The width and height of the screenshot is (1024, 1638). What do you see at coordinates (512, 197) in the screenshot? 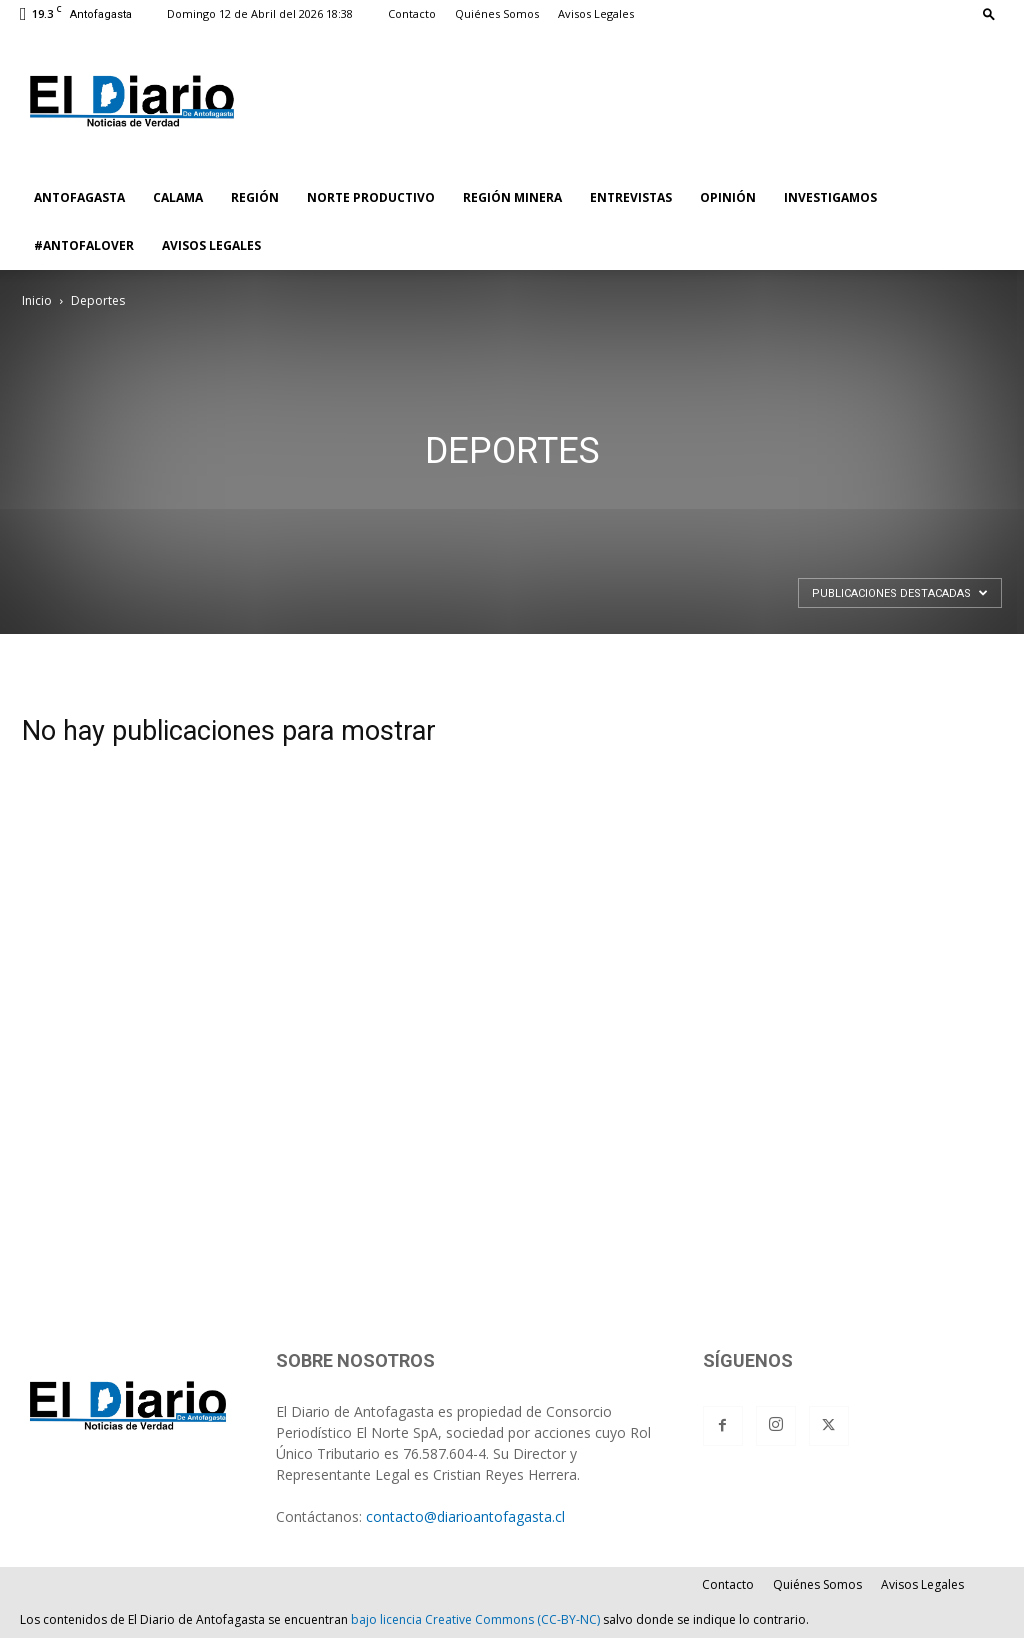
I see `REGIÓN MINERA` at bounding box center [512, 197].